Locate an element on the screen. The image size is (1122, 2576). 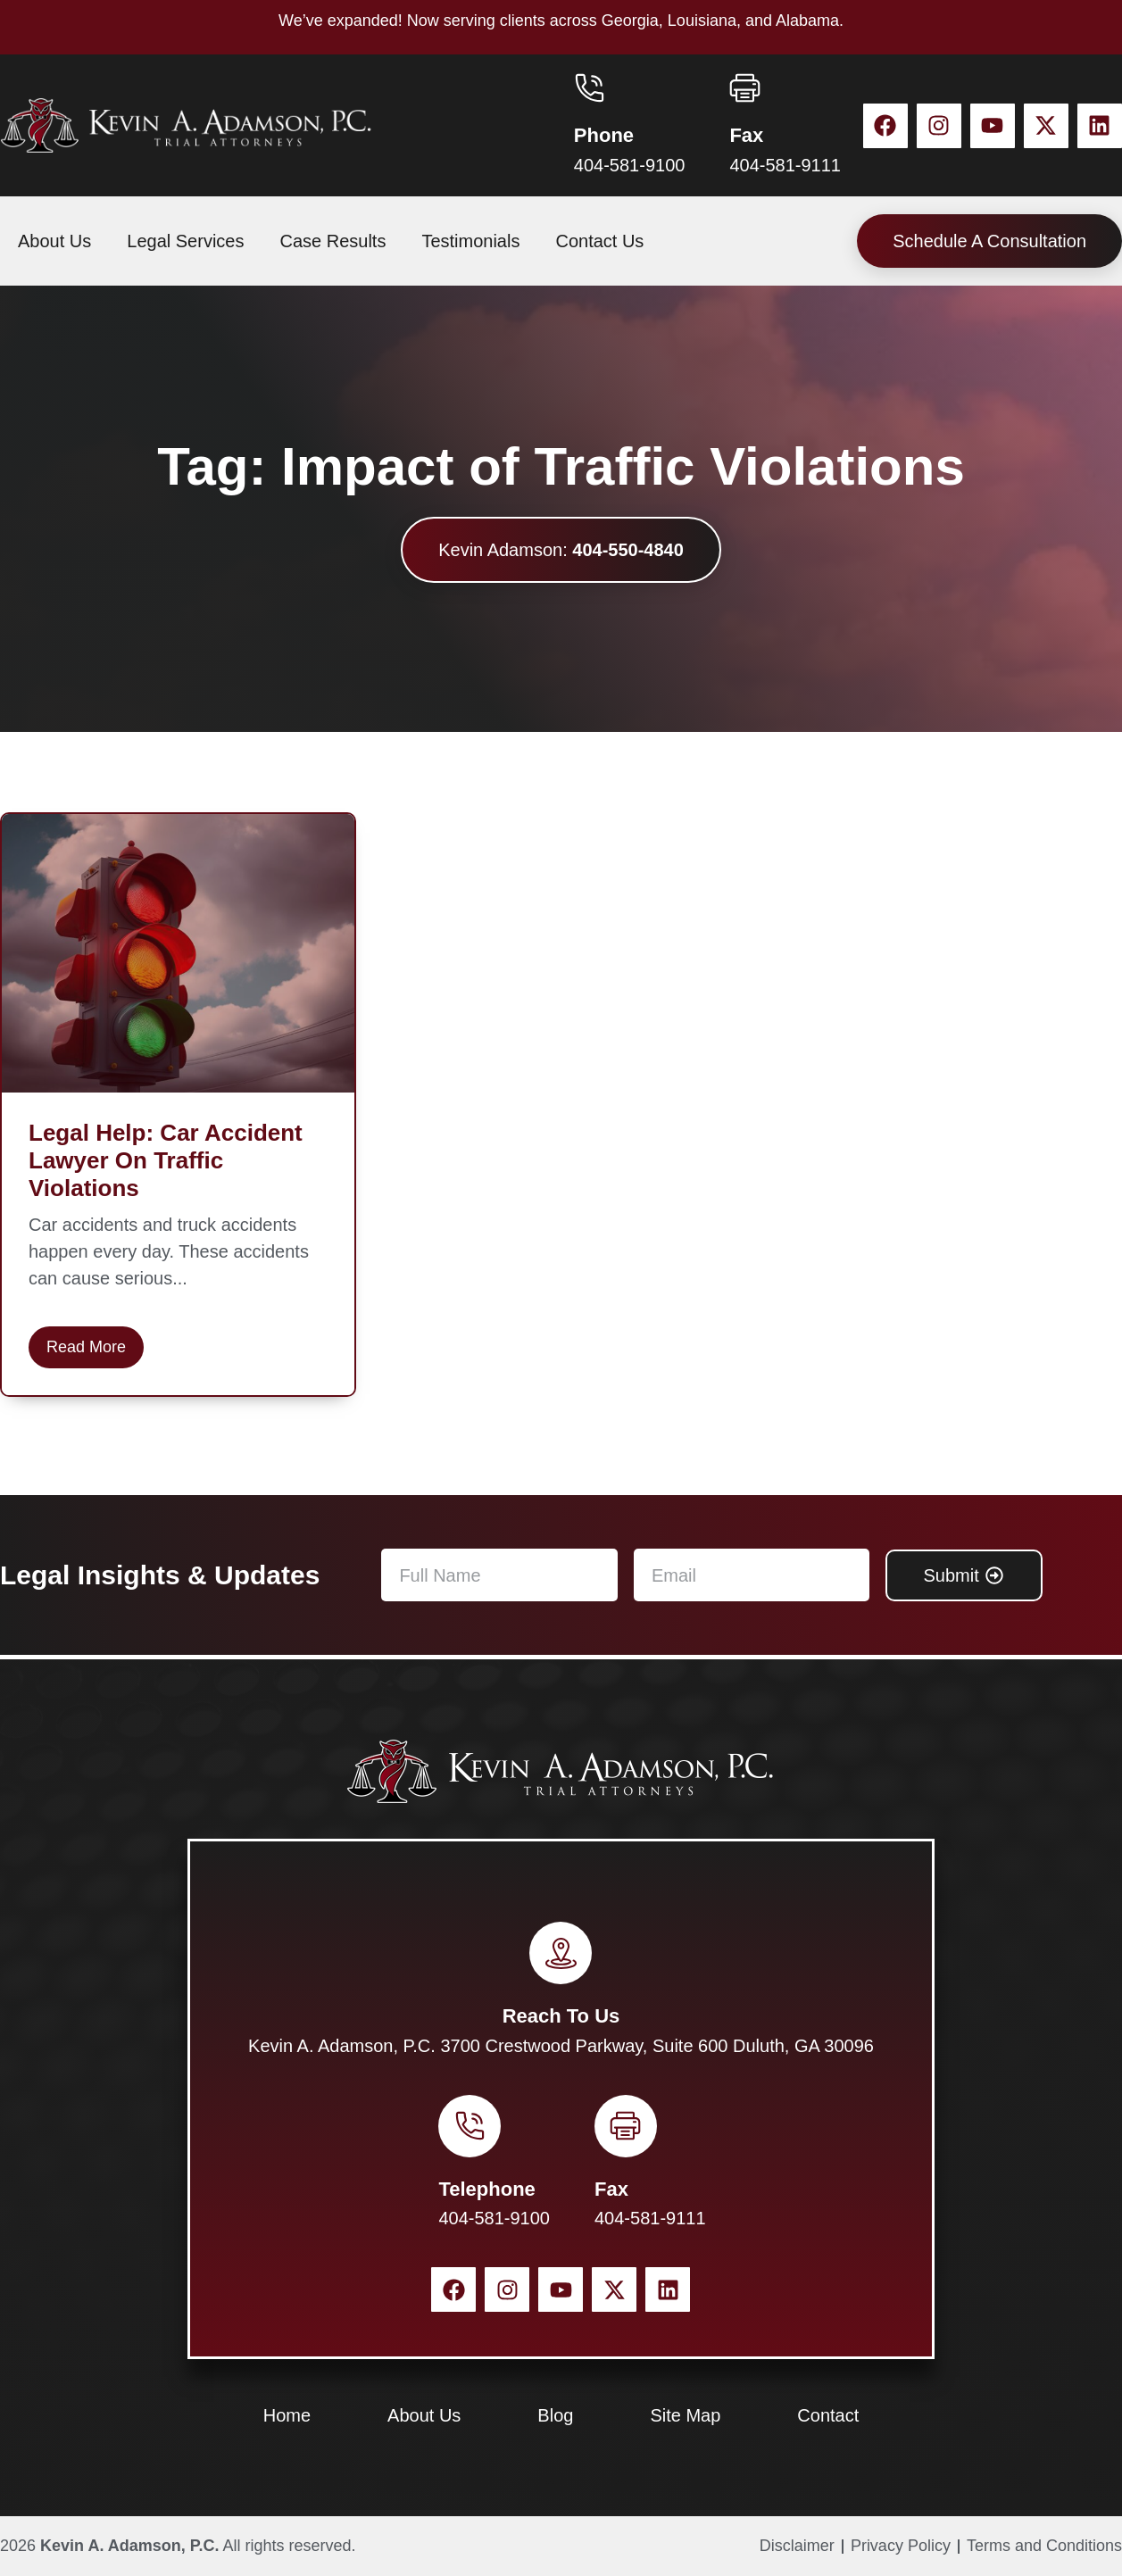
About Us is located at coordinates (54, 241).